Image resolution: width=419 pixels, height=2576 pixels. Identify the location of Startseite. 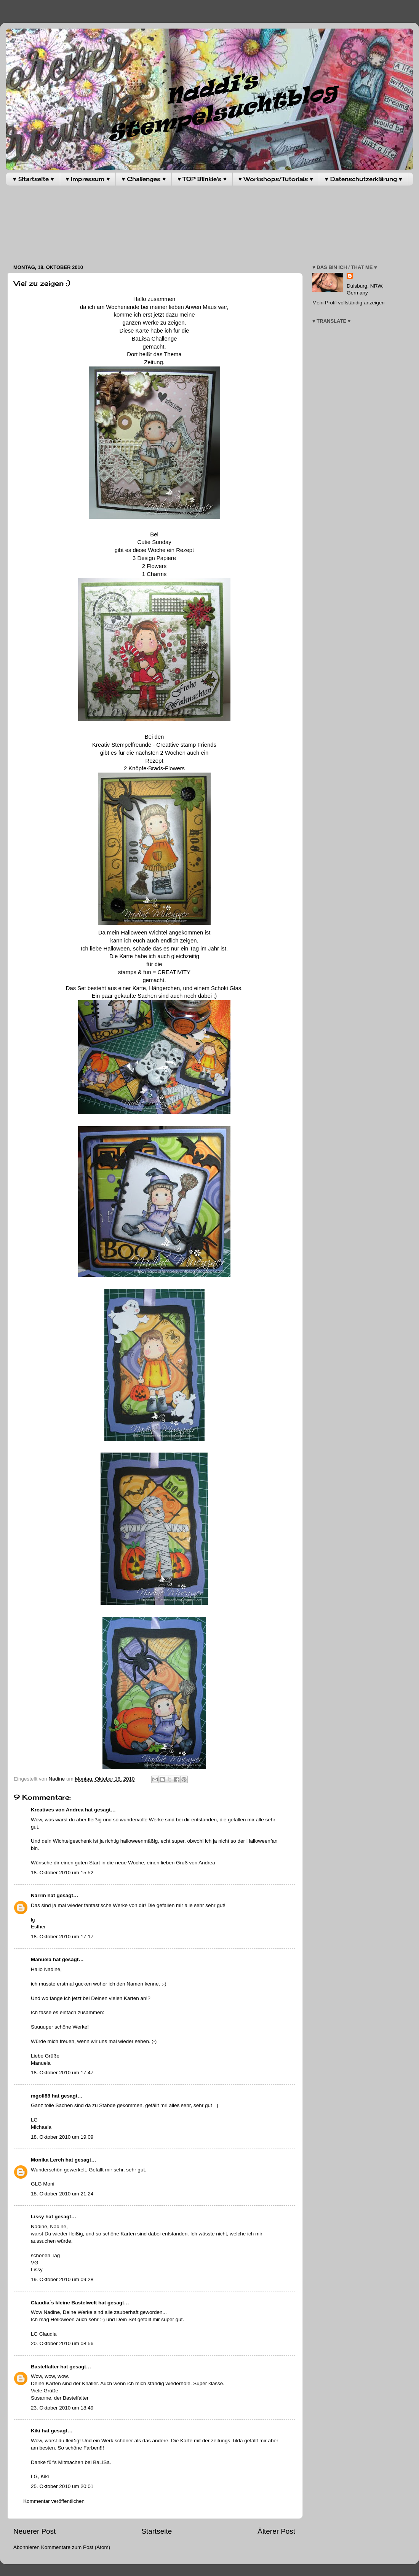
(156, 2531).